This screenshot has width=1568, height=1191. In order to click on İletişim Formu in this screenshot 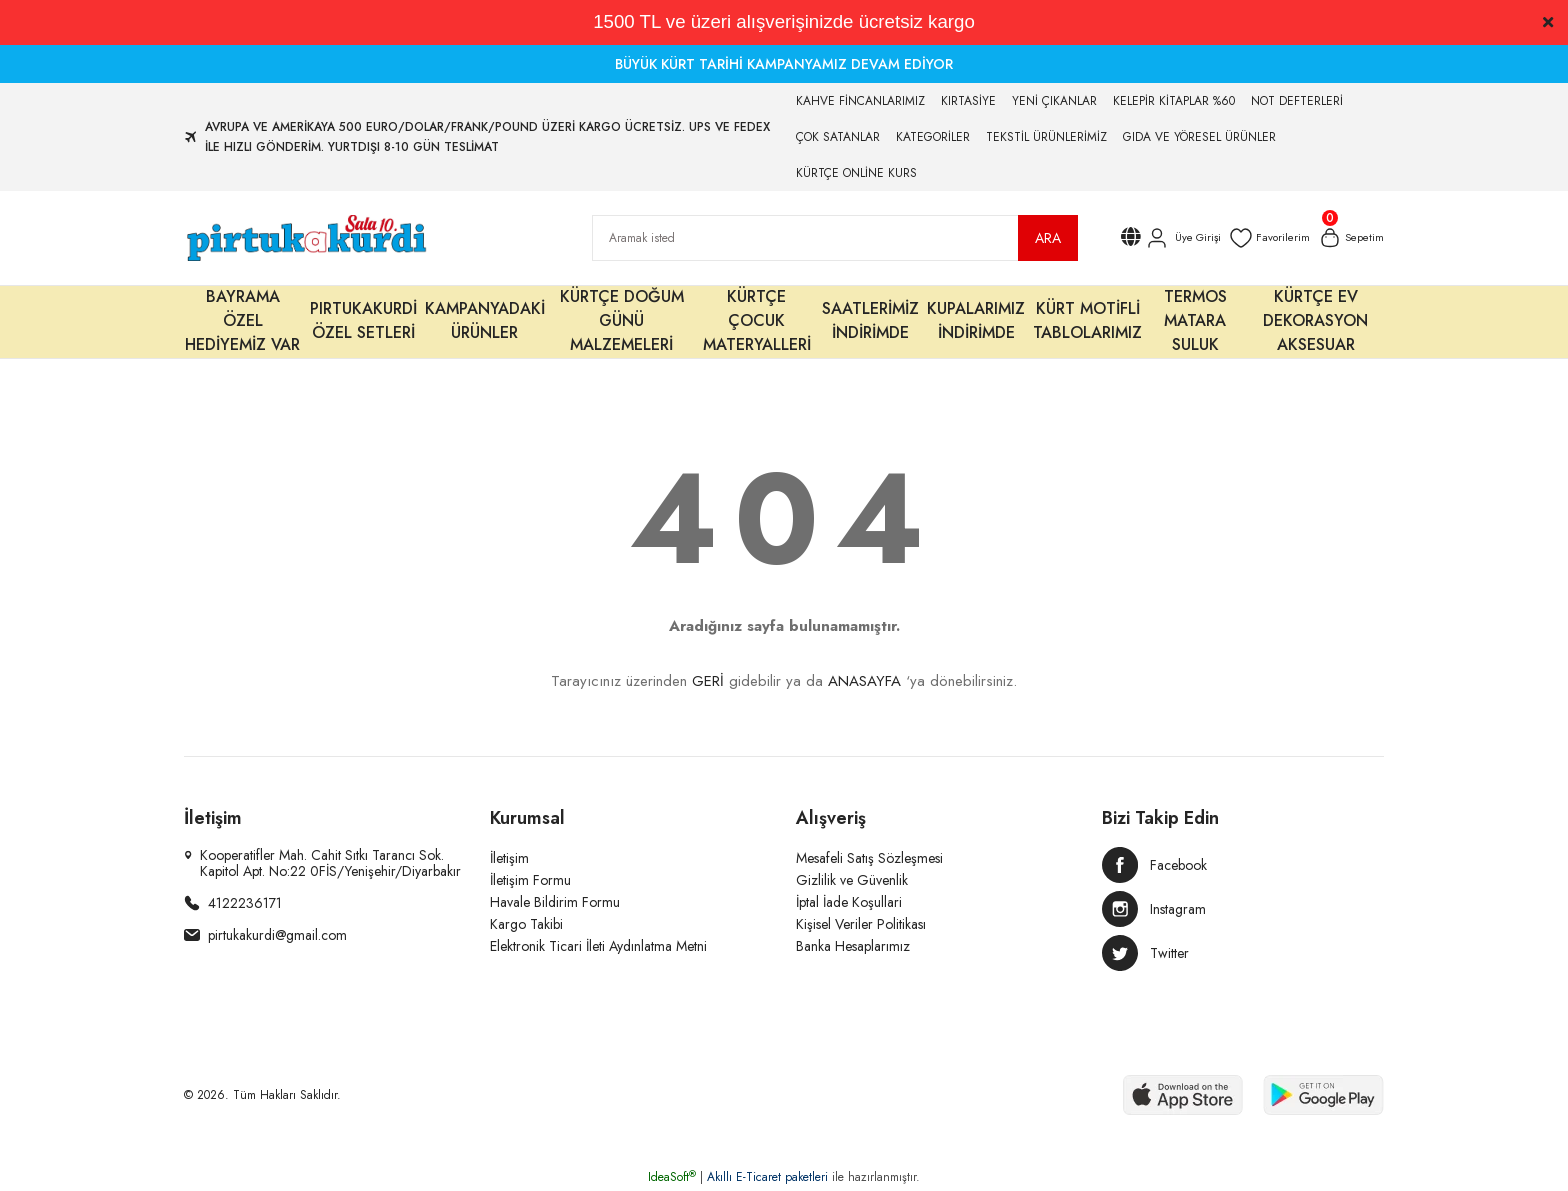, I will do `click(530, 880)`.